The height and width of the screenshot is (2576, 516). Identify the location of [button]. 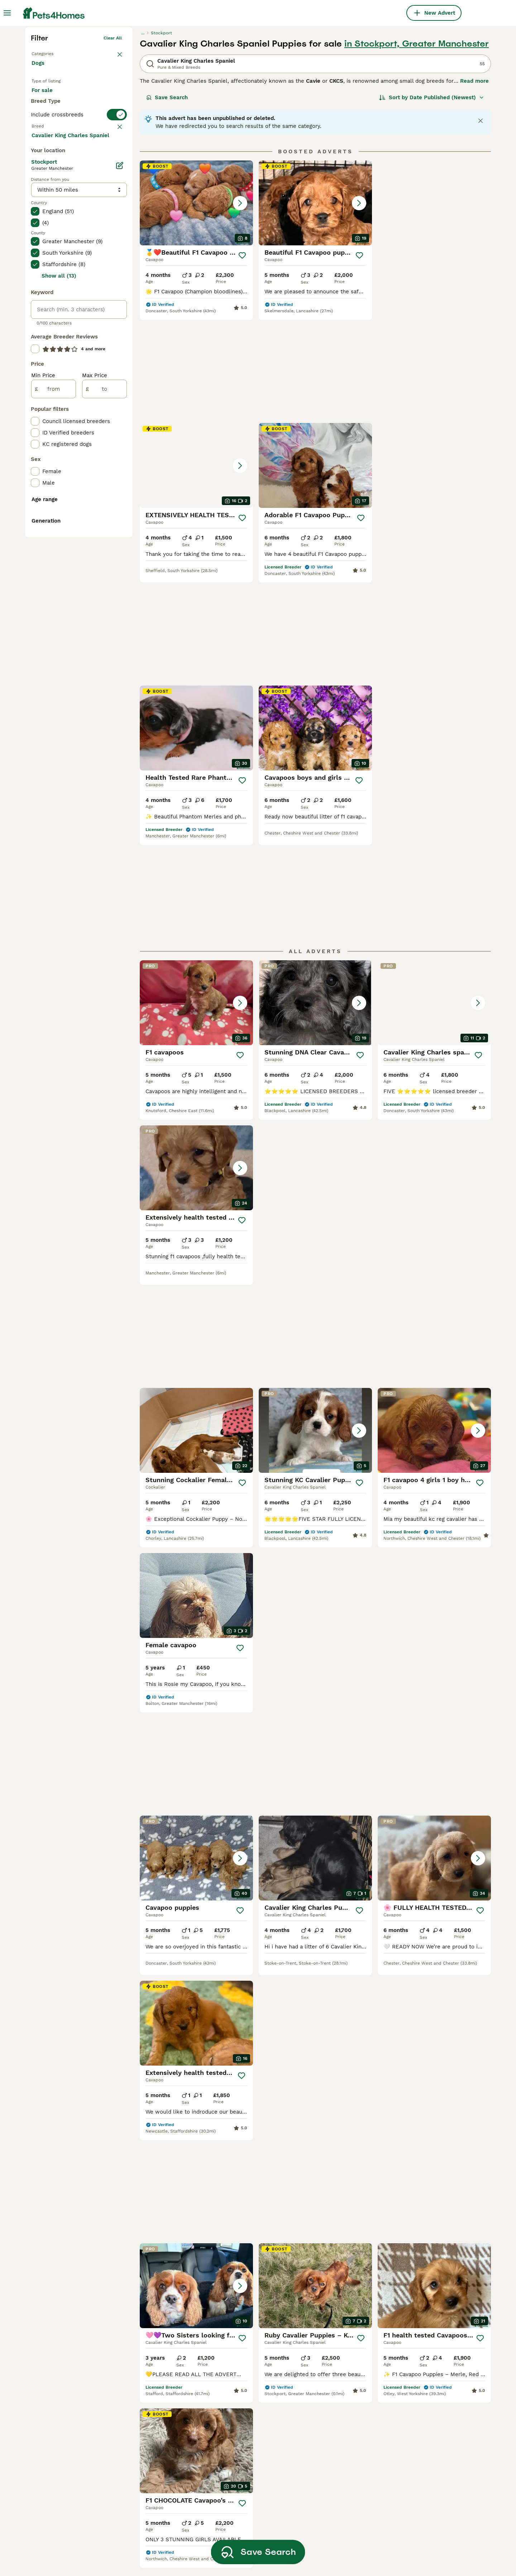
(196, 313).